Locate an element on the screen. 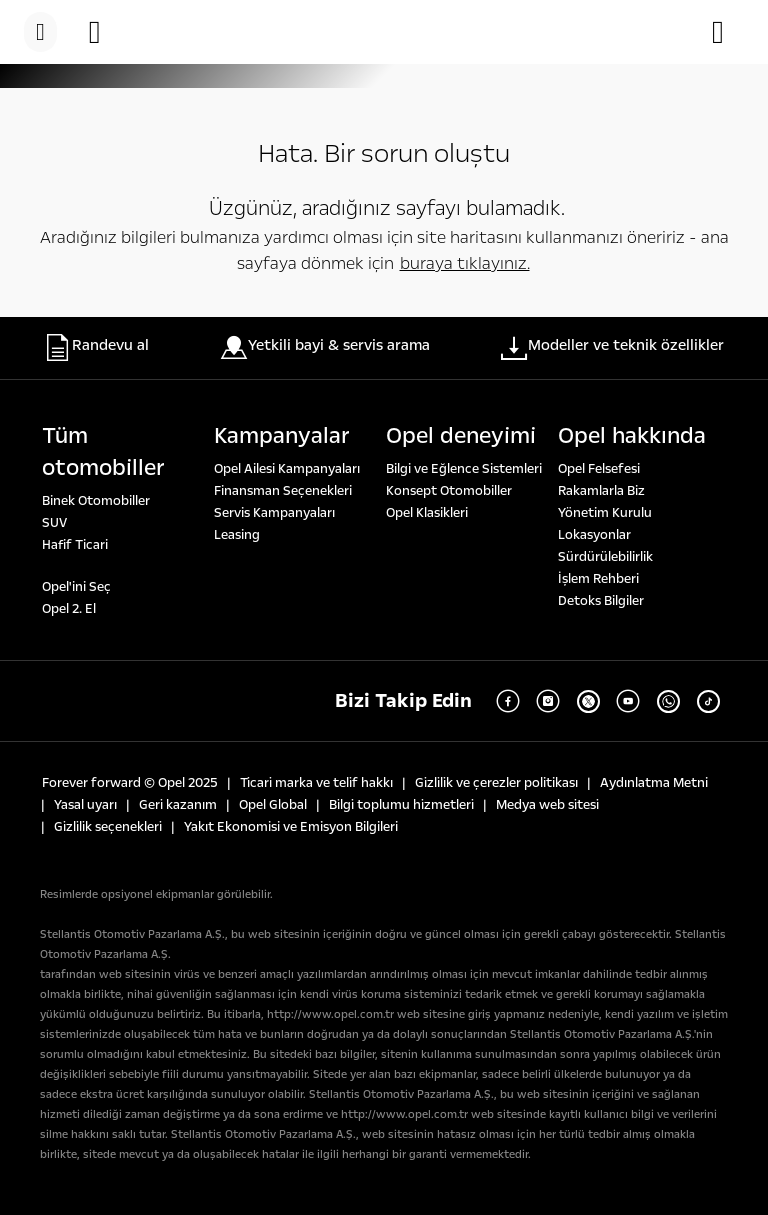 This screenshot has width=768, height=1215. Opel hakkında is located at coordinates (632, 436).